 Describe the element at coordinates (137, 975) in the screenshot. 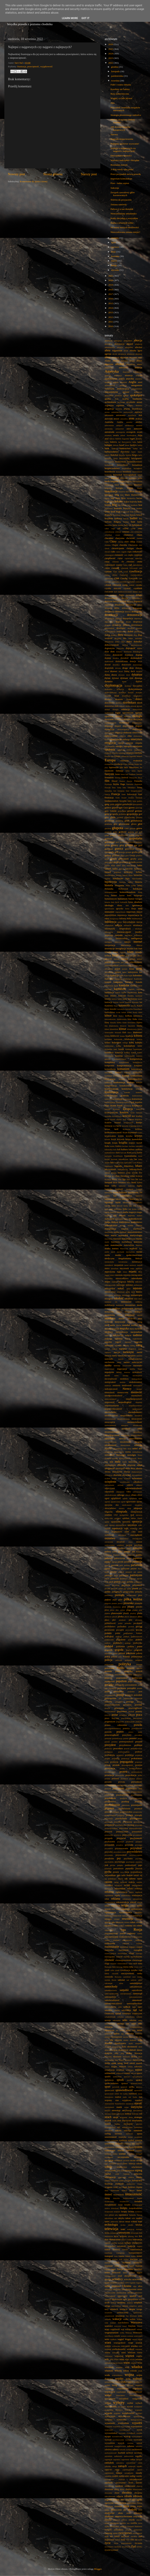

I see `kalendarz` at that location.